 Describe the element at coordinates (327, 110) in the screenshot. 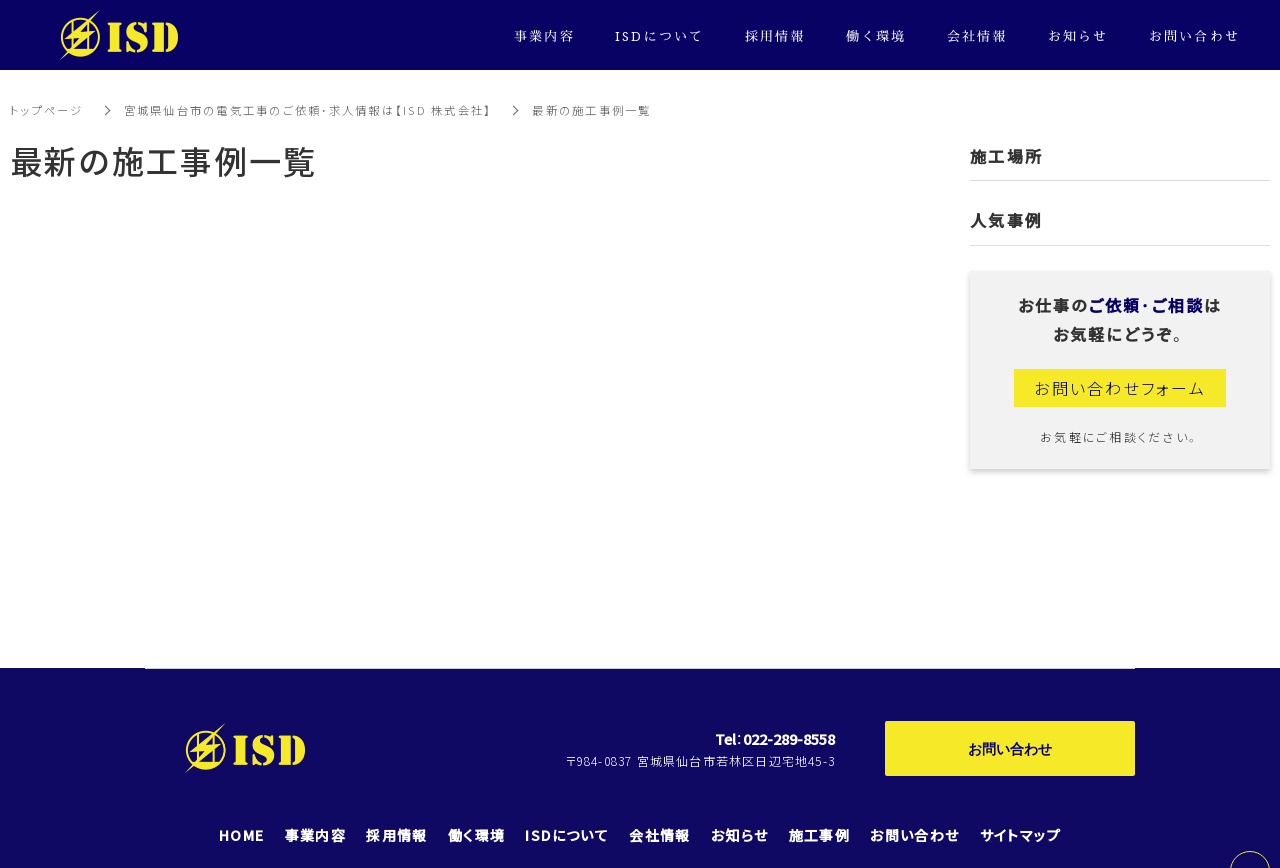

I see `宮城県仙台市の電気工事のご依頼・求人情報は【ISD 株式会社】` at that location.